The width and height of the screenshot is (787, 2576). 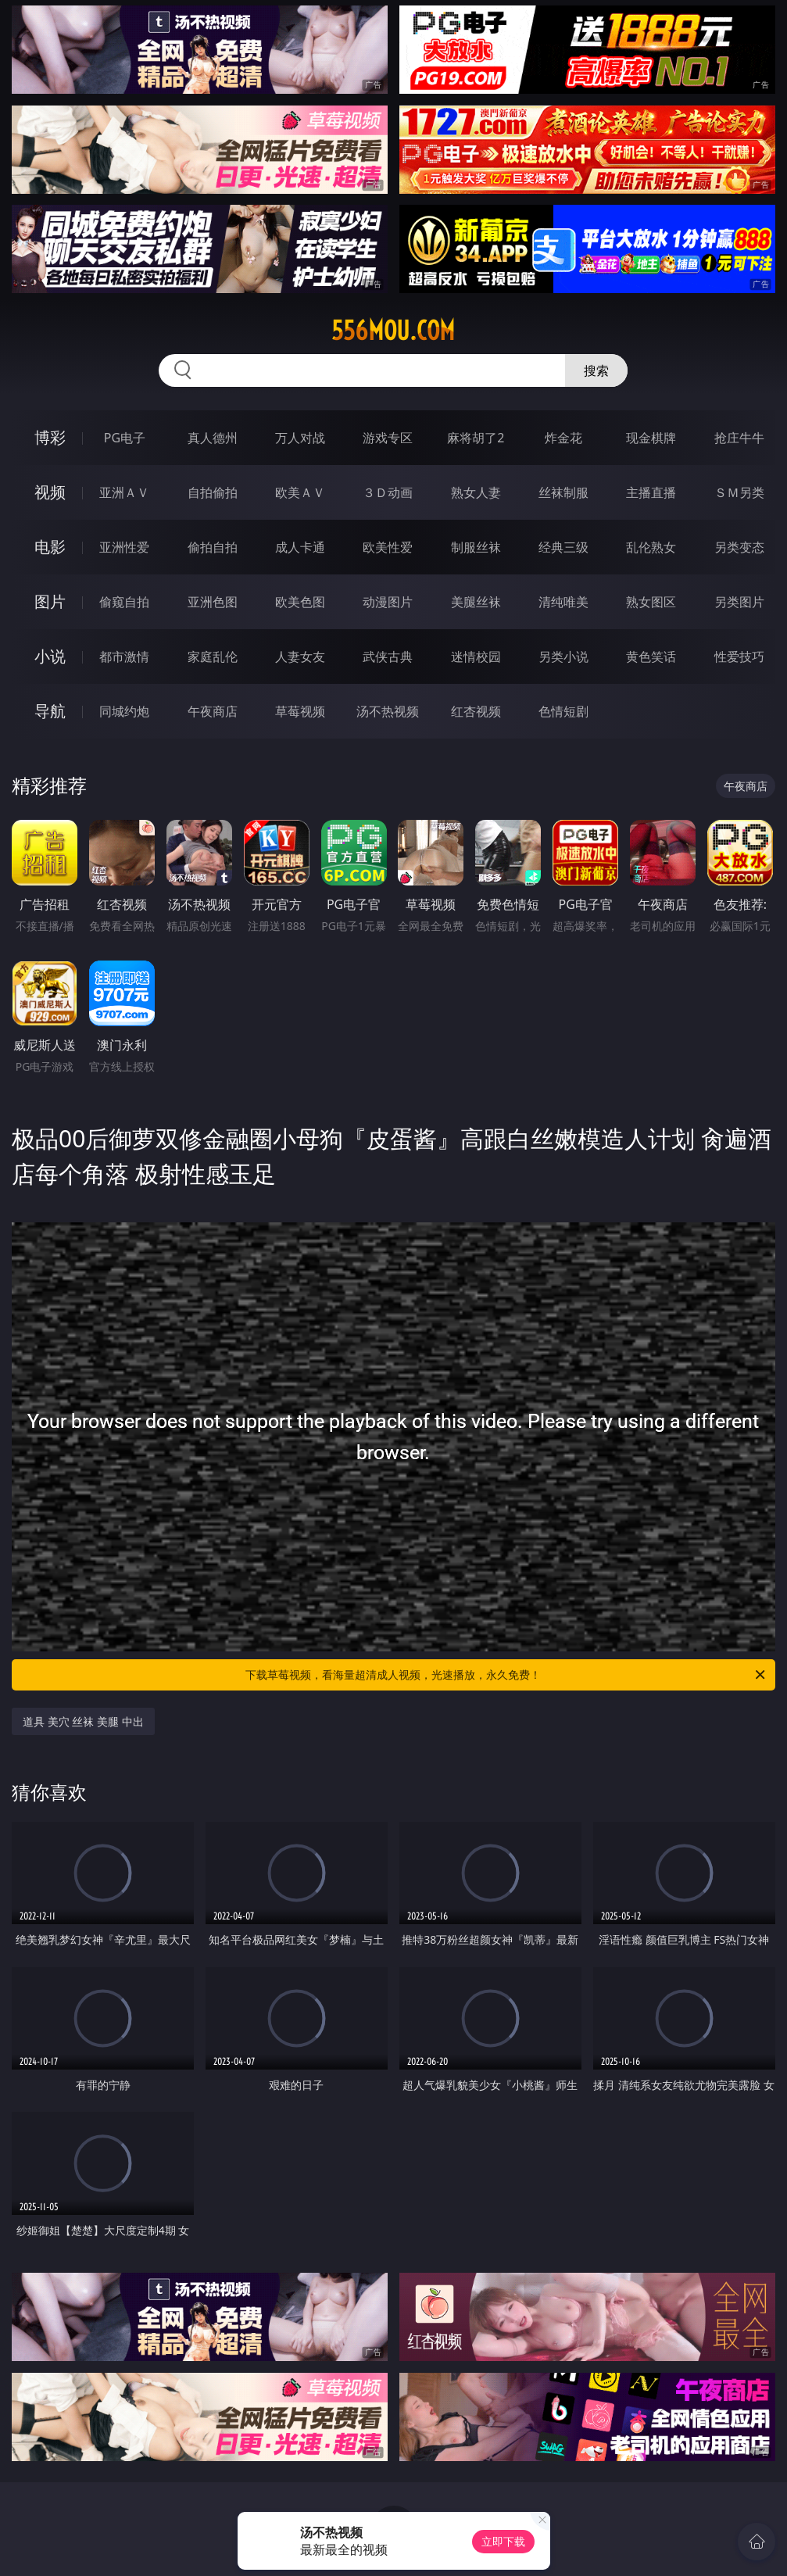 I want to click on 熟女人妻, so click(x=476, y=492).